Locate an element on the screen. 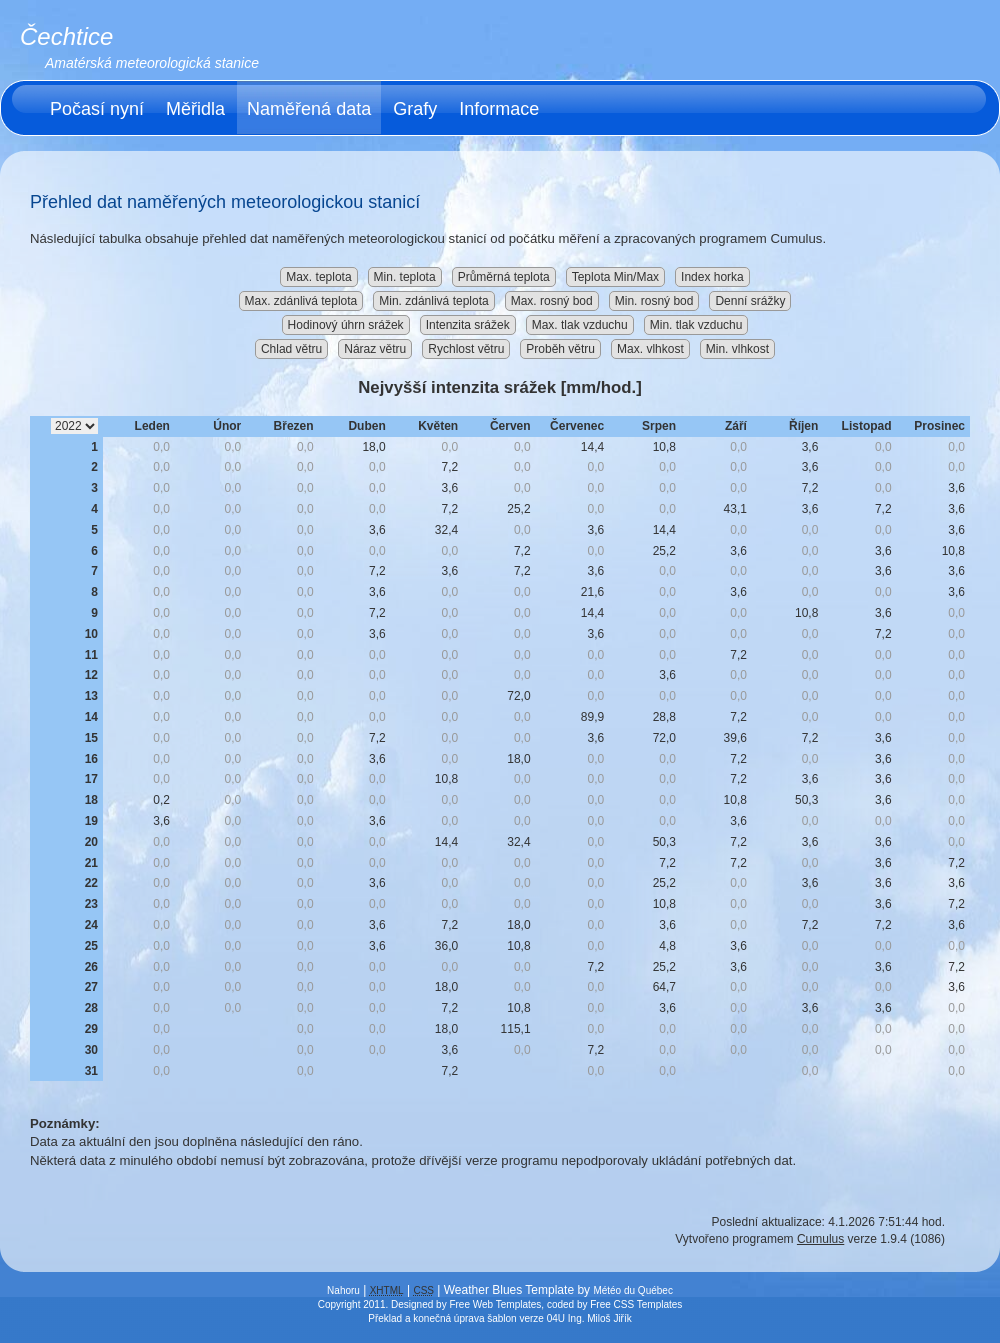 The height and width of the screenshot is (1343, 1000). Měřidla is located at coordinates (195, 109).